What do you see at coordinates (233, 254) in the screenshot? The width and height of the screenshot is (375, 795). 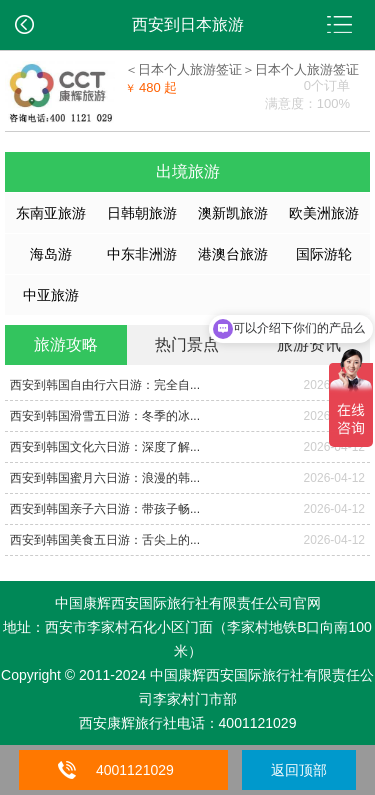 I see `港澳台旅游` at bounding box center [233, 254].